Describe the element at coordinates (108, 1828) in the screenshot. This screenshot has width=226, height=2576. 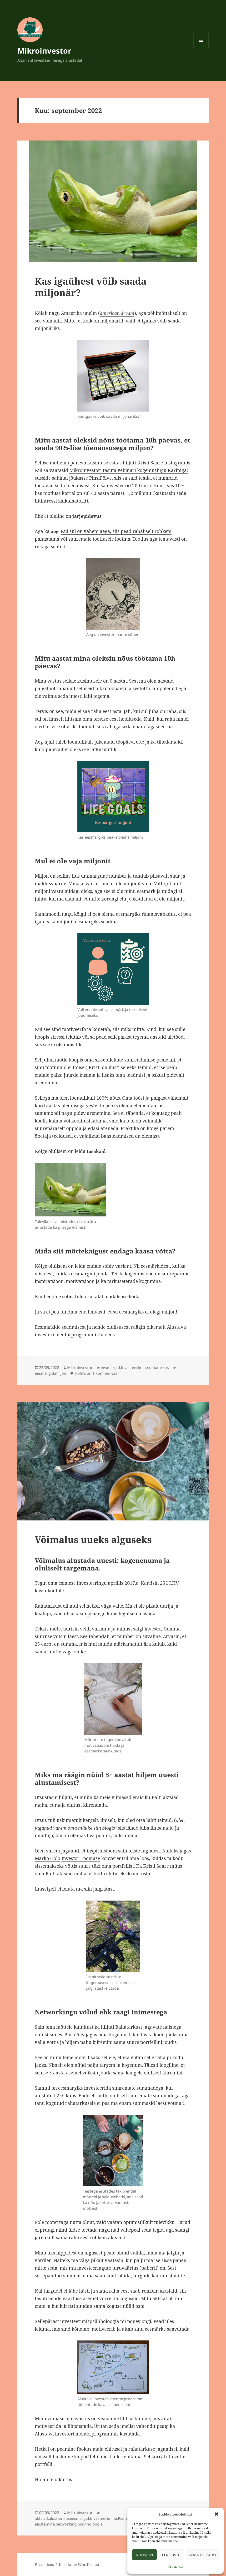
I see `blogis` at that location.